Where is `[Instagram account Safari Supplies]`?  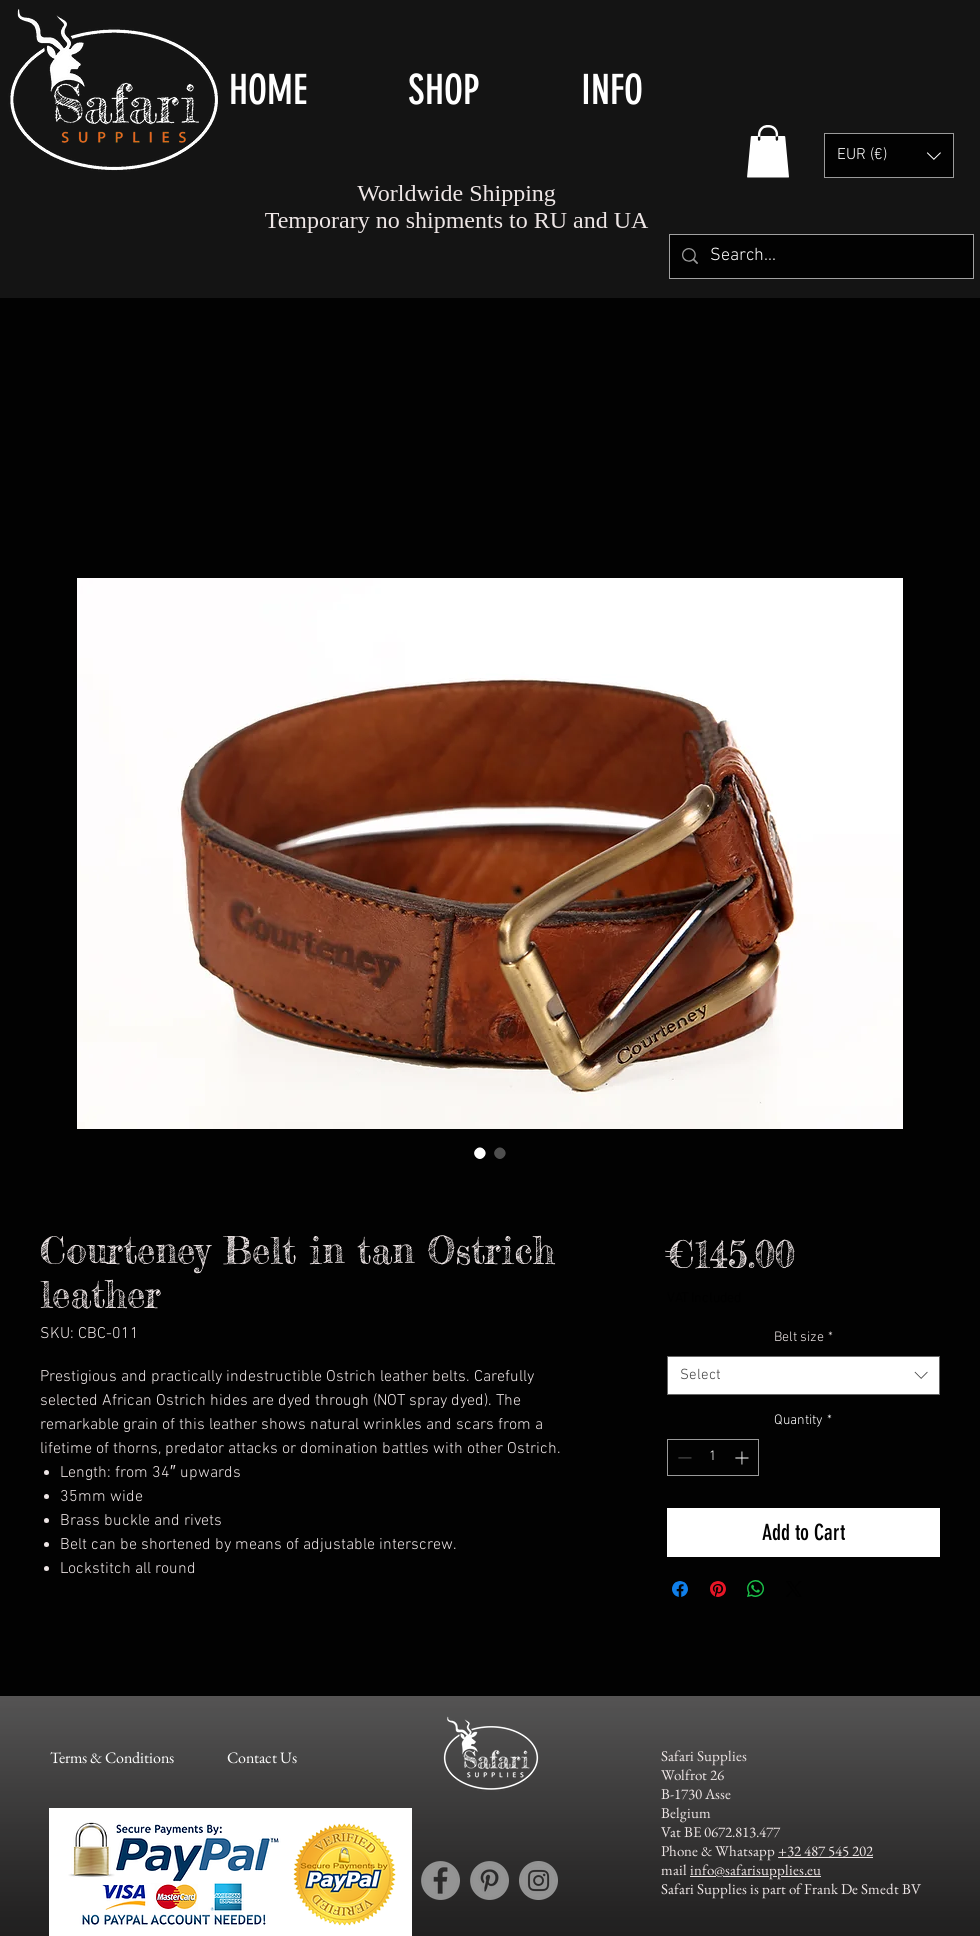
[Instagram account Safari Supplies] is located at coordinates (538, 1880).